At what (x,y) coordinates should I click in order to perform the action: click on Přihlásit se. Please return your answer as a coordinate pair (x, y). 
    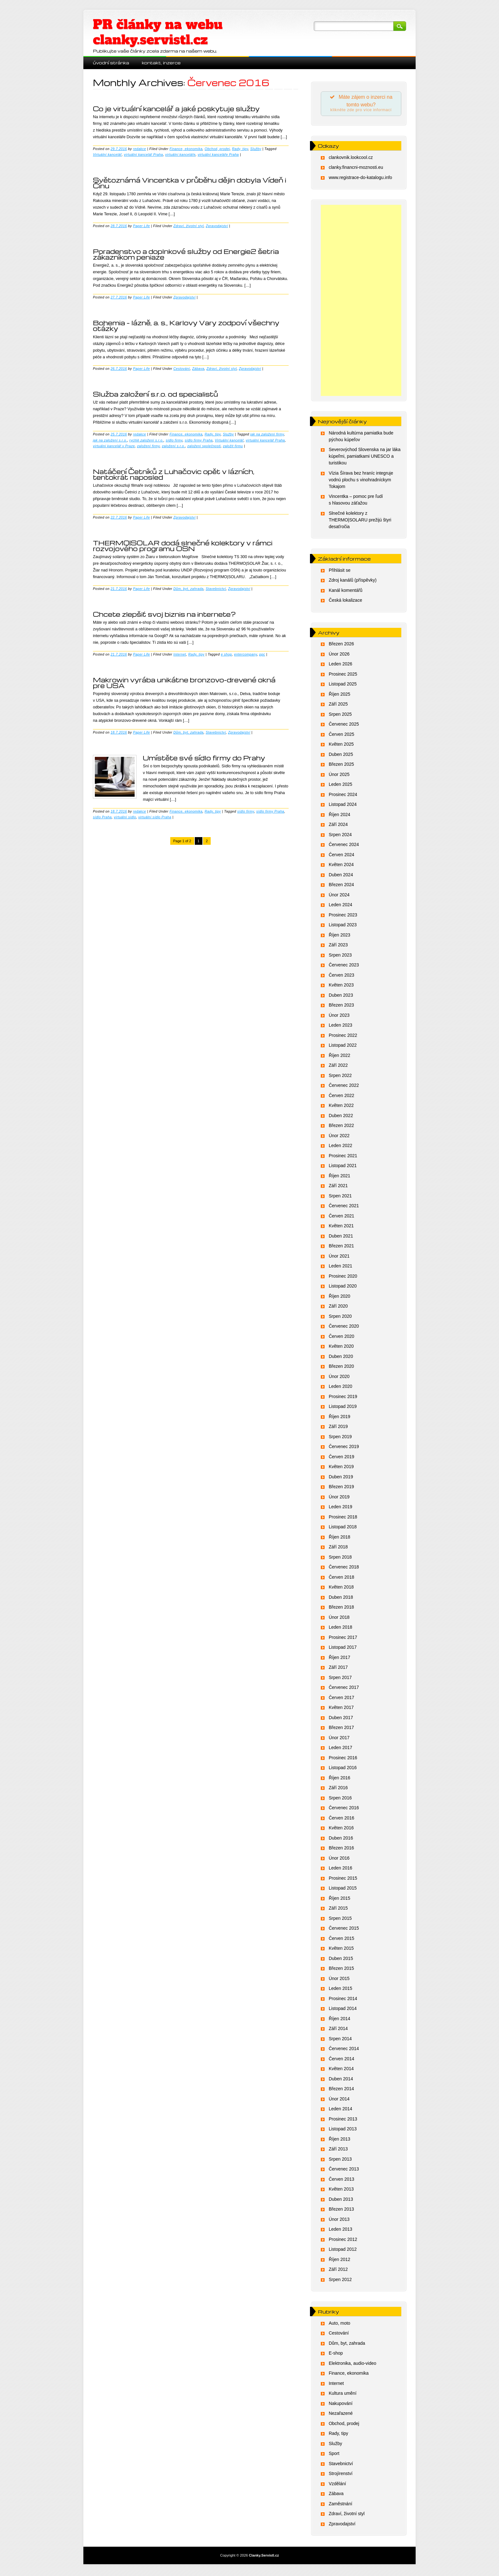
    Looking at the image, I should click on (339, 572).